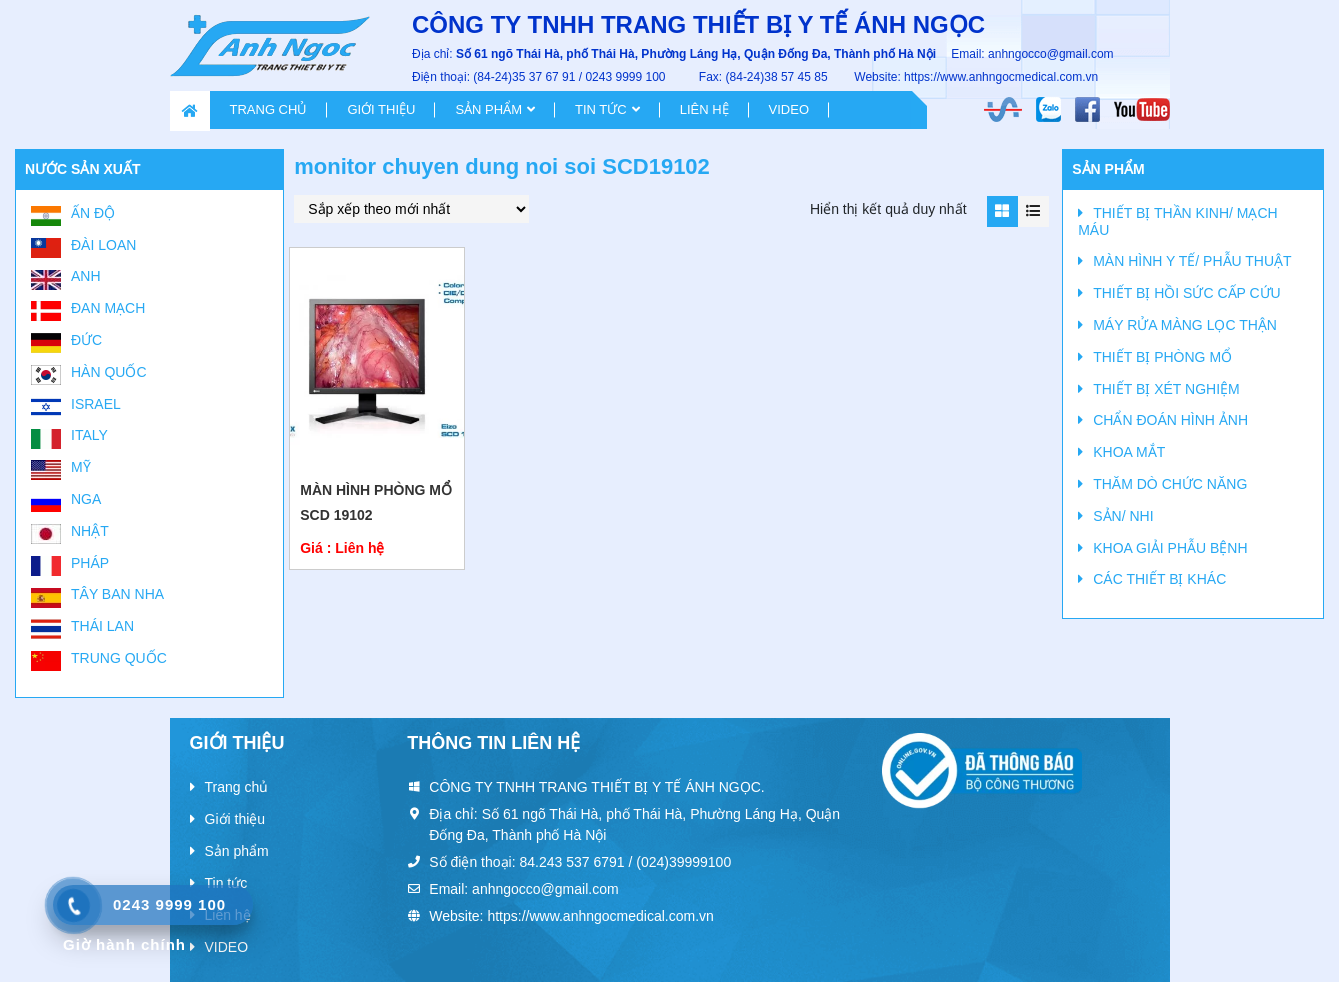 The width and height of the screenshot is (1339, 982). Describe the element at coordinates (86, 499) in the screenshot. I see `Nga` at that location.